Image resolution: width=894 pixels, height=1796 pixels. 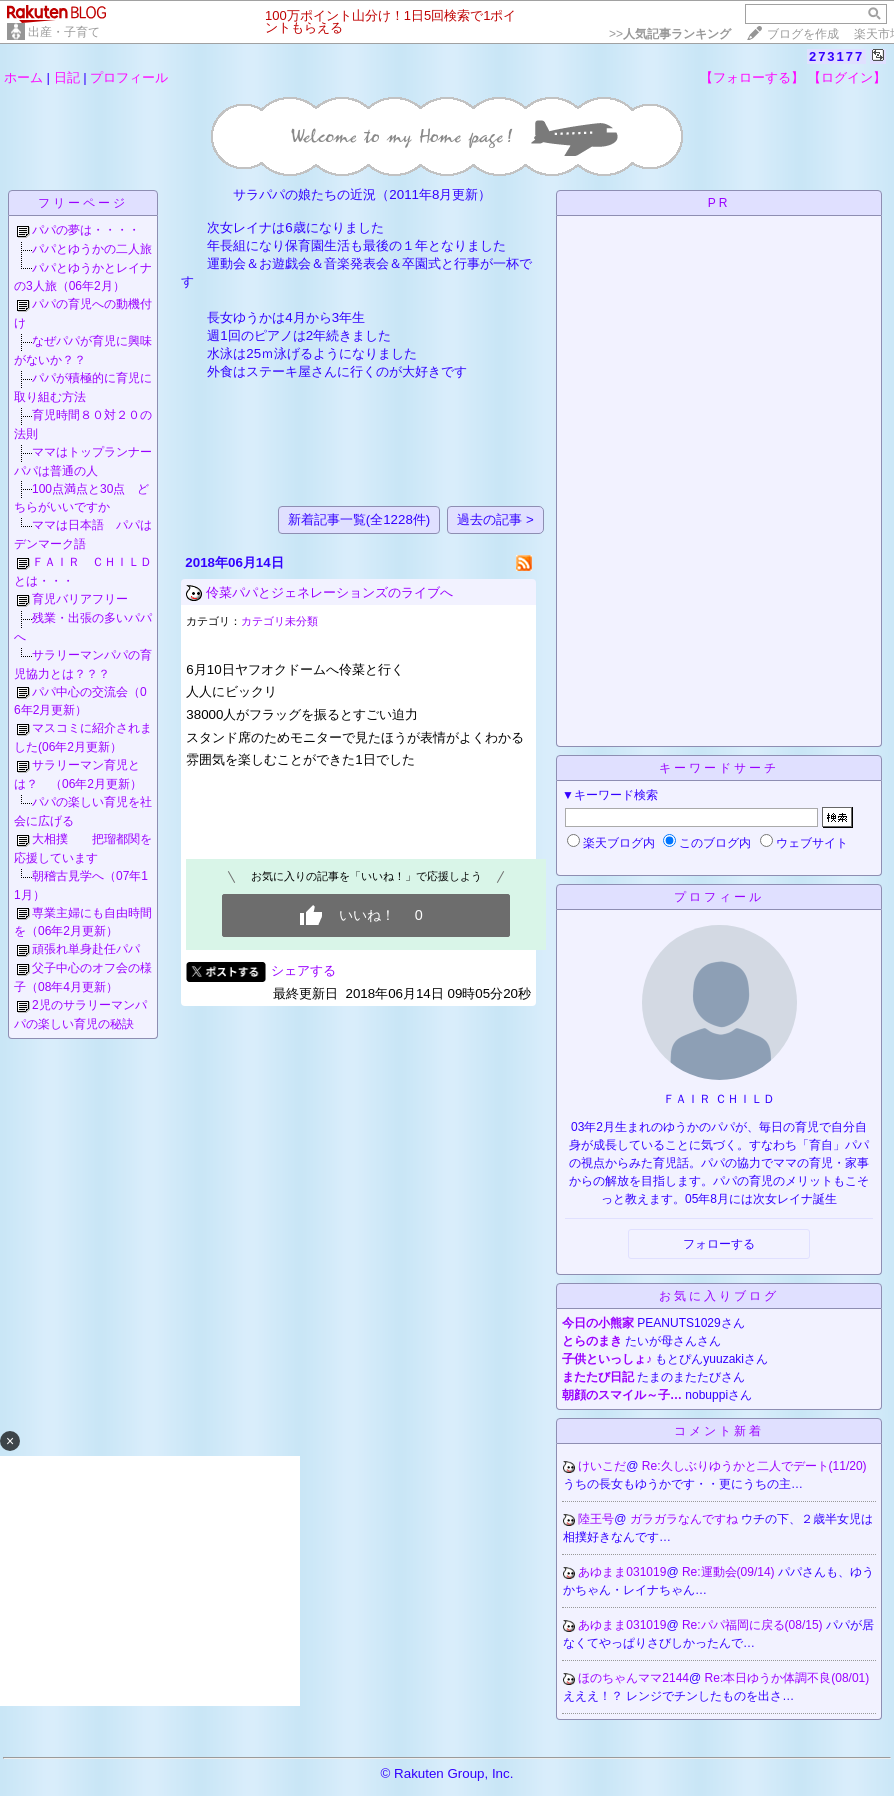 I want to click on パパの夢は・・・・, so click(x=86, y=230).